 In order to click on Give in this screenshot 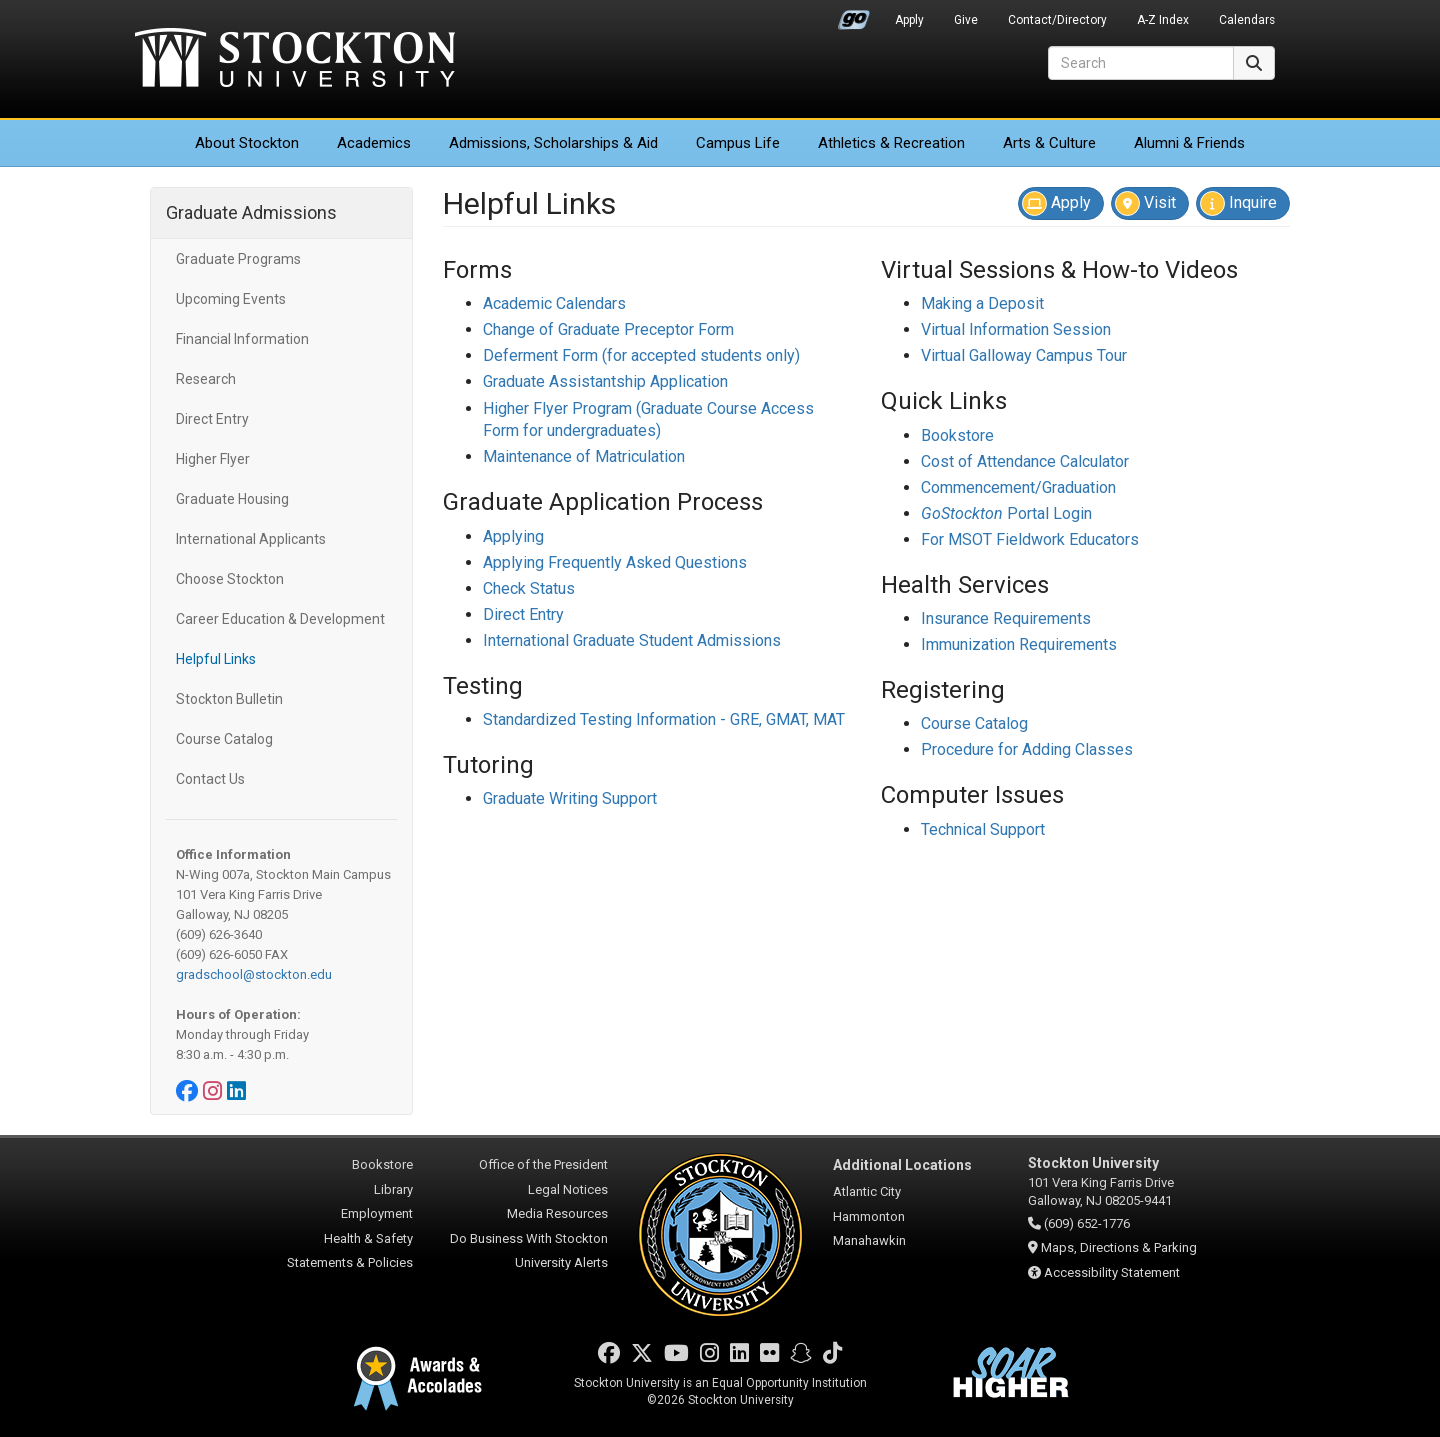, I will do `click(966, 20)`.